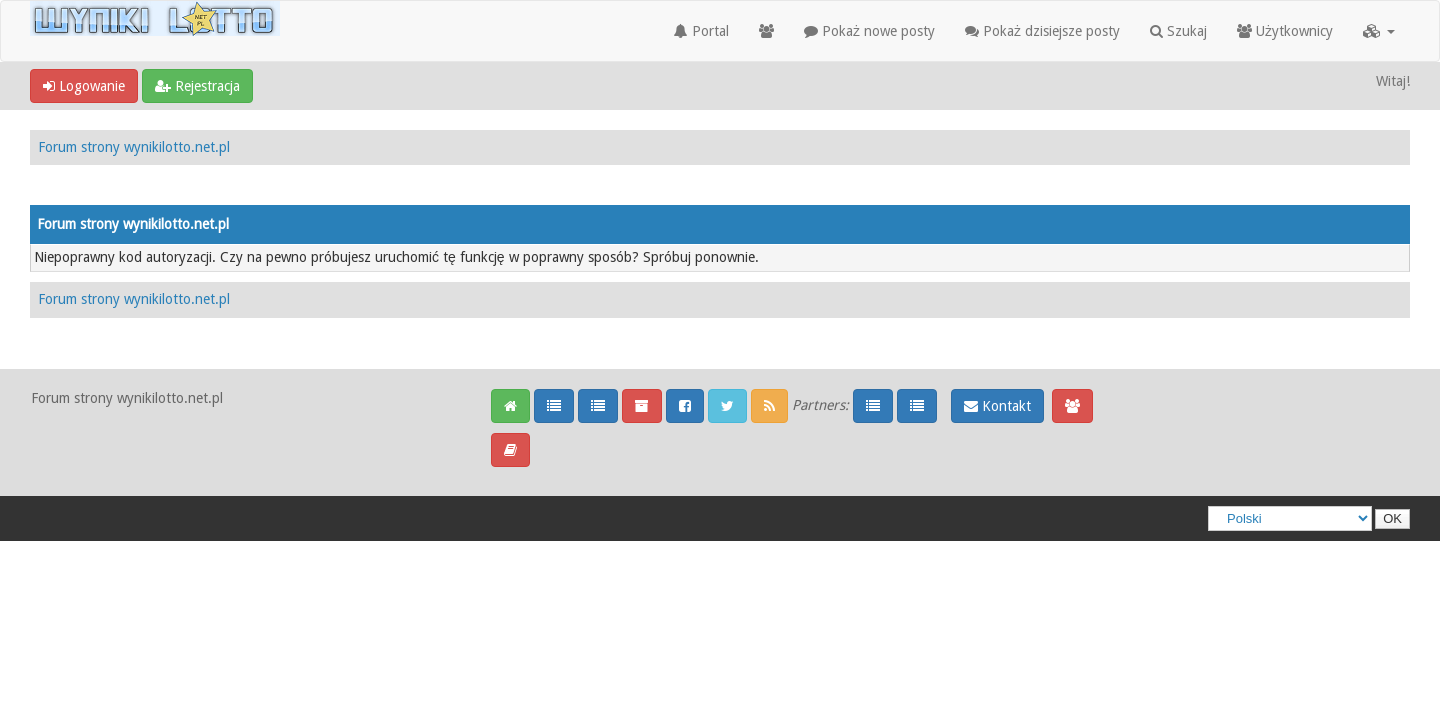 This screenshot has width=1440, height=720. I want to click on Kontakt, so click(997, 406).